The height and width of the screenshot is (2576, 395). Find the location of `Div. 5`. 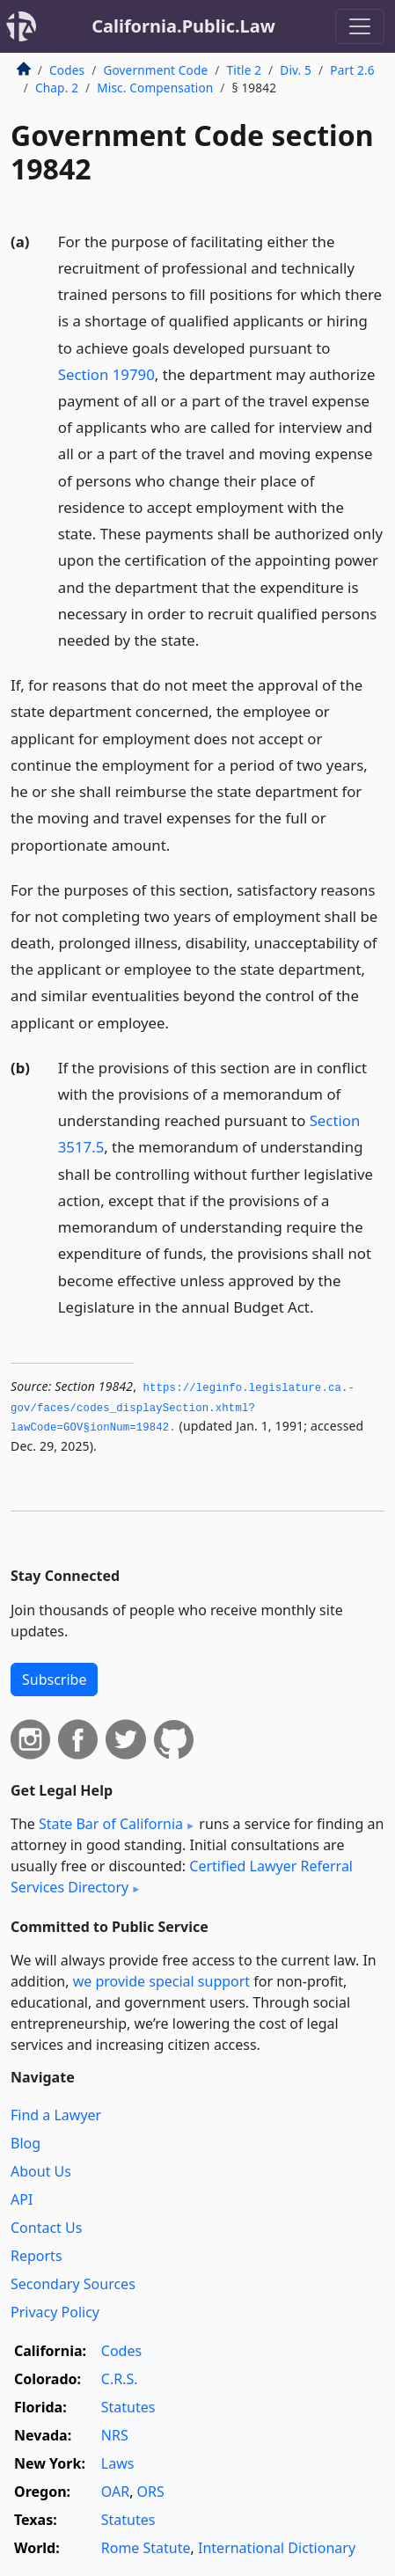

Div. 5 is located at coordinates (295, 70).